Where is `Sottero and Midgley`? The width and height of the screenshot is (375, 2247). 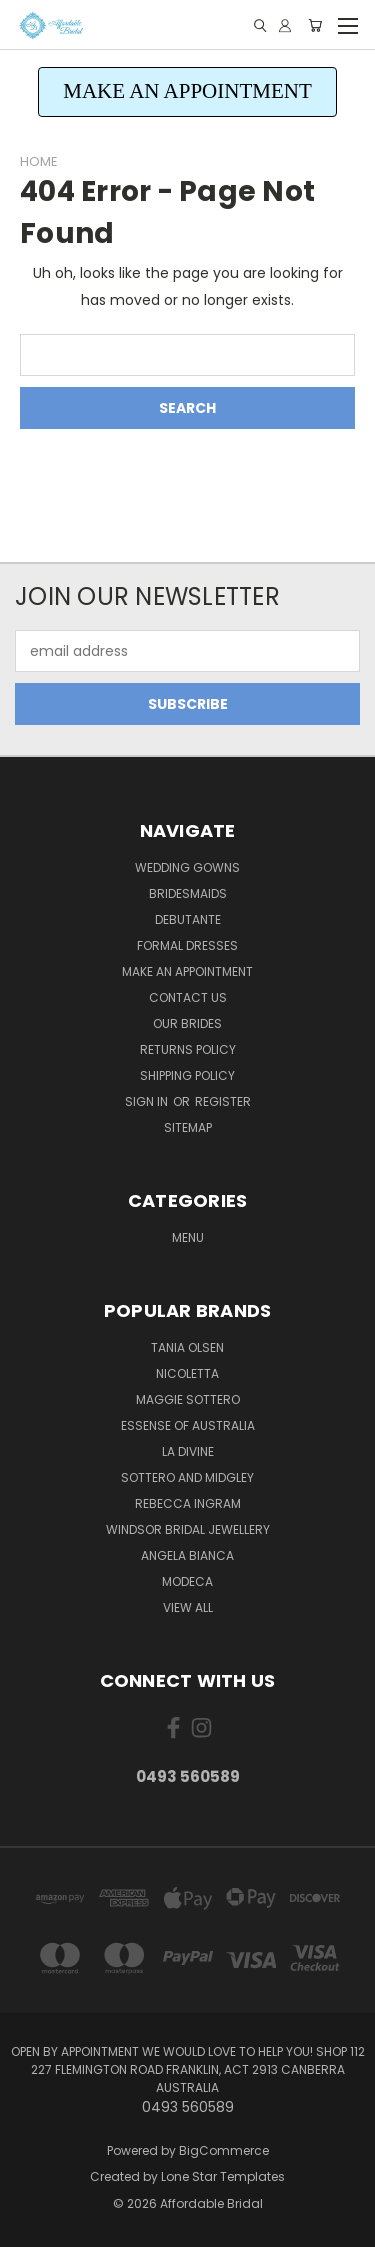 Sottero and Midgley is located at coordinates (187, 1477).